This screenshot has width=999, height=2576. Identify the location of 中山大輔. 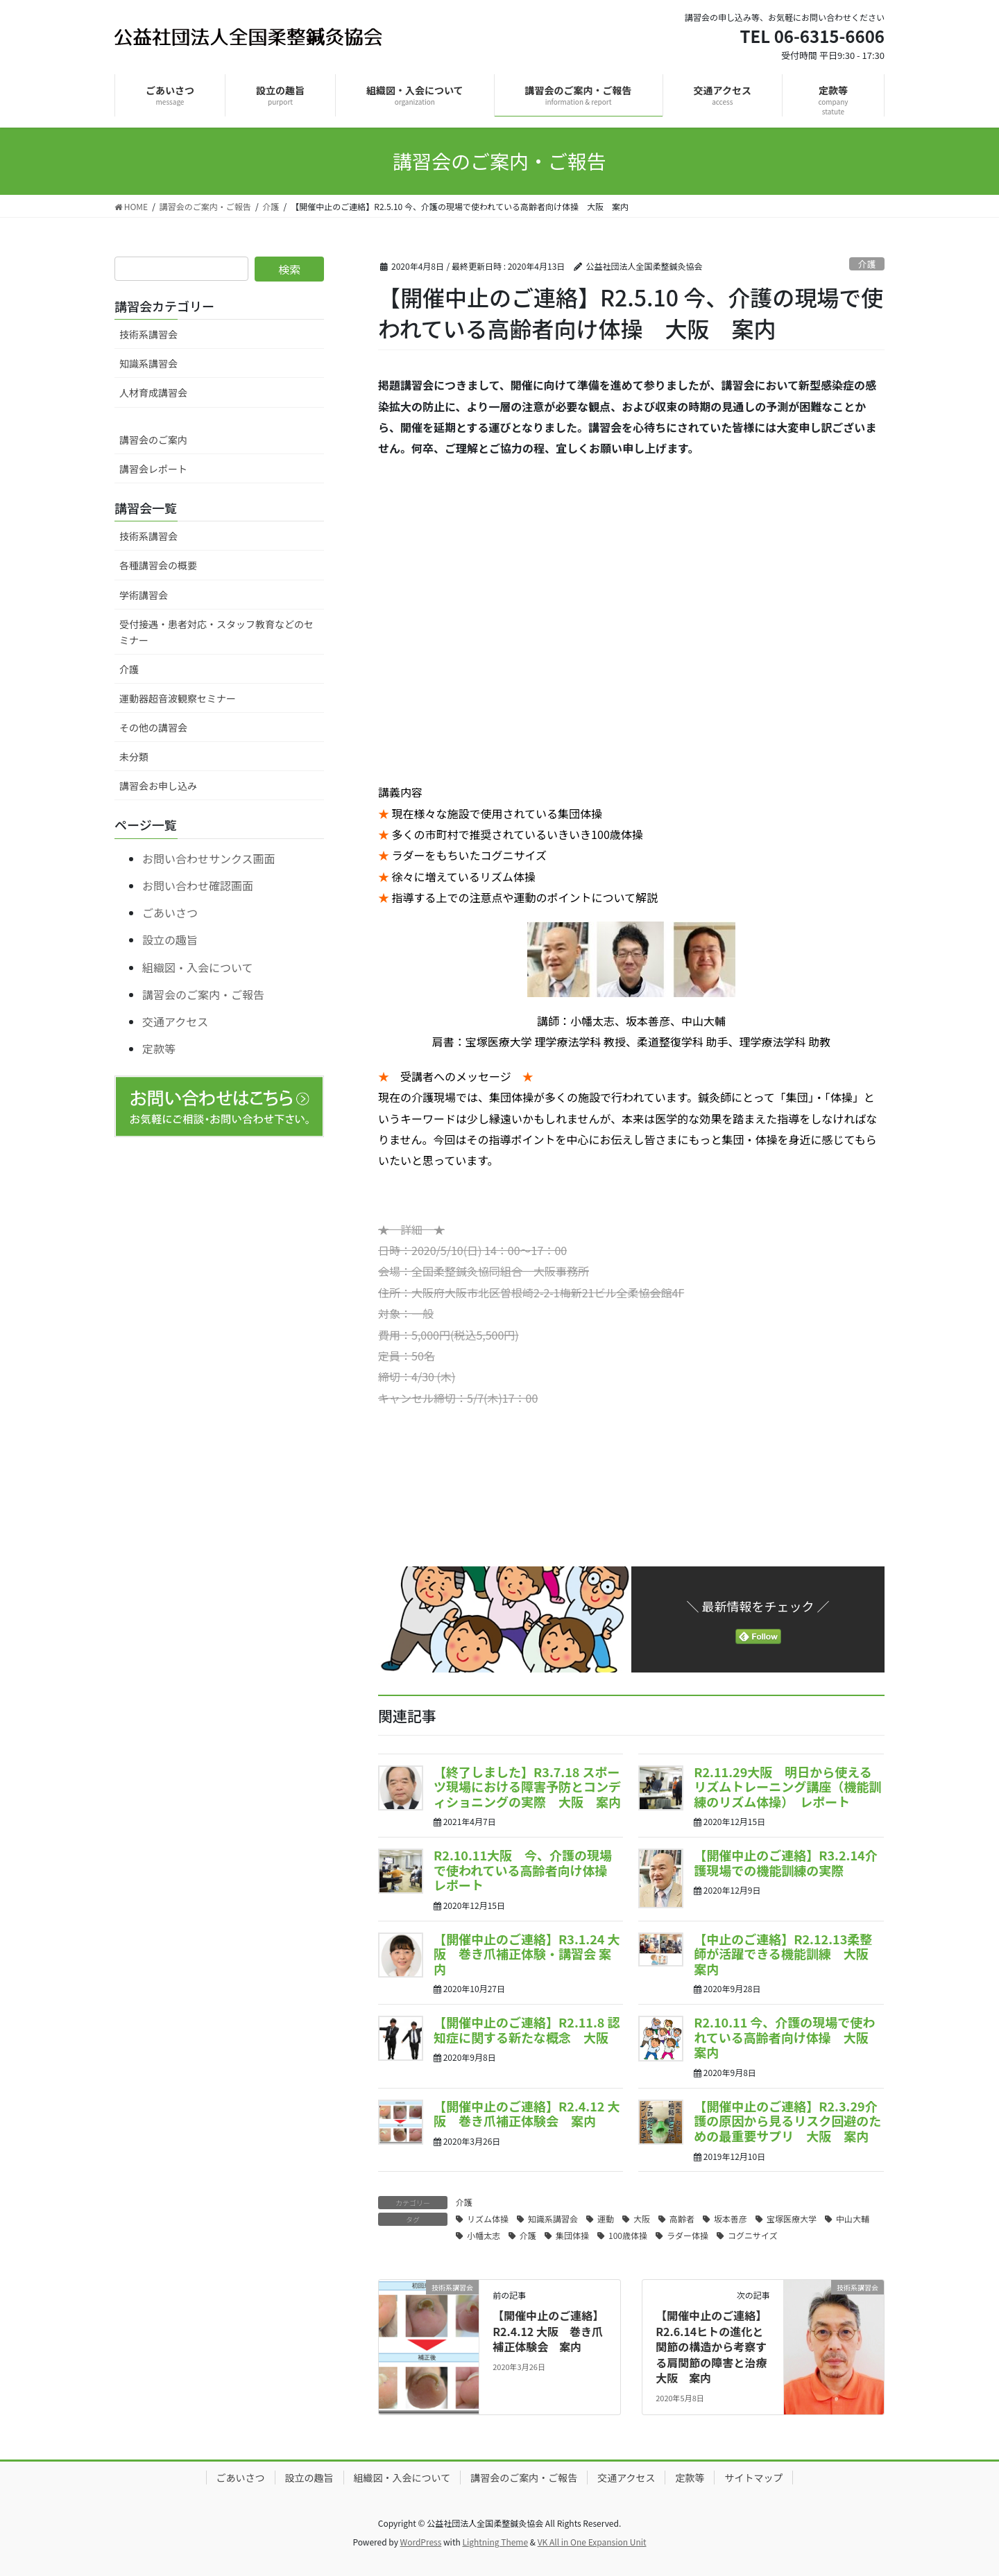
(852, 2218).